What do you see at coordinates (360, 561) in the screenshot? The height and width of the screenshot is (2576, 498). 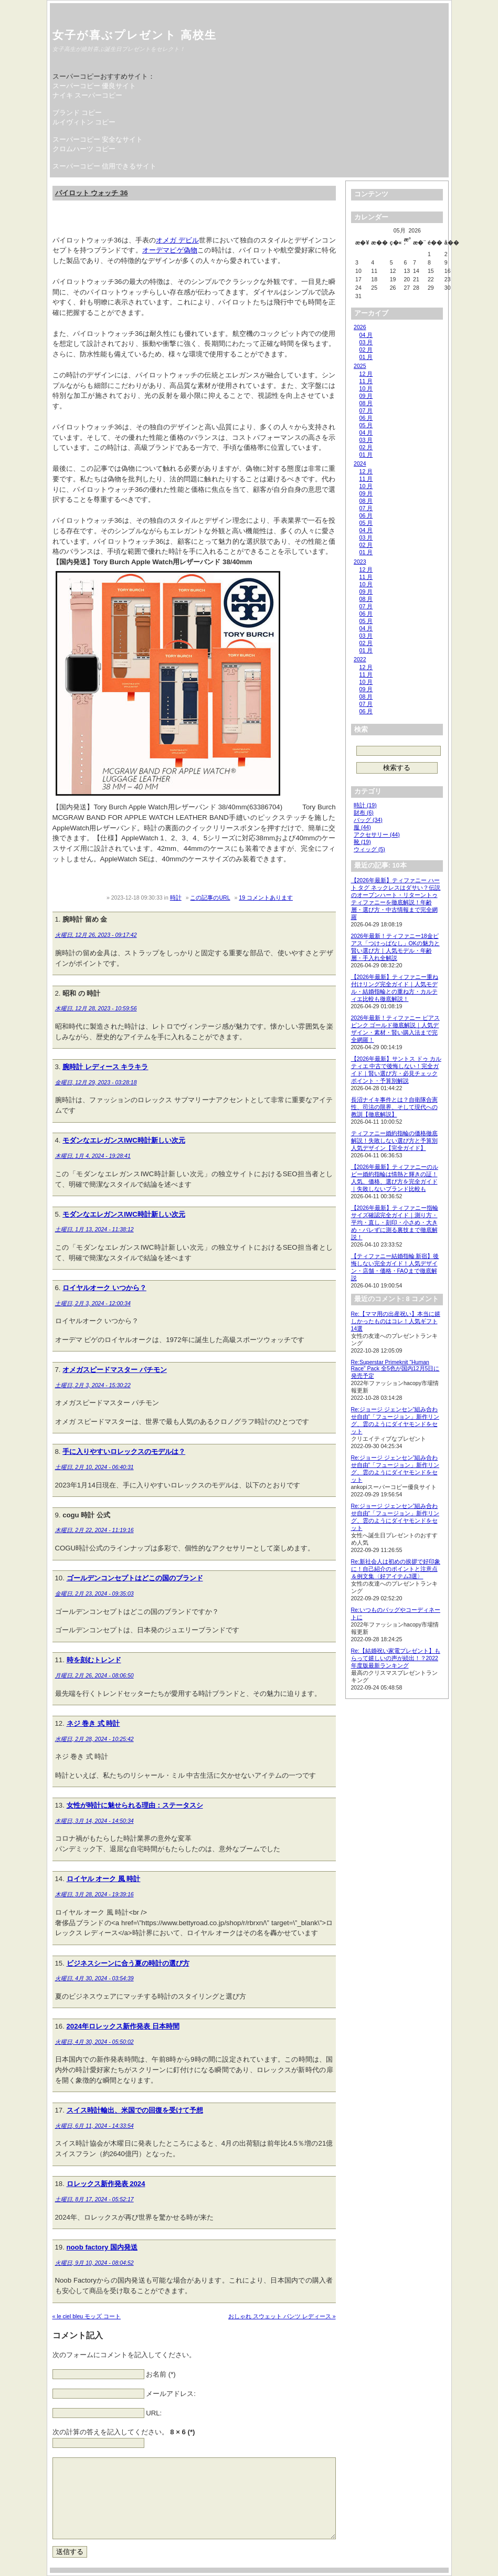 I see `2023` at bounding box center [360, 561].